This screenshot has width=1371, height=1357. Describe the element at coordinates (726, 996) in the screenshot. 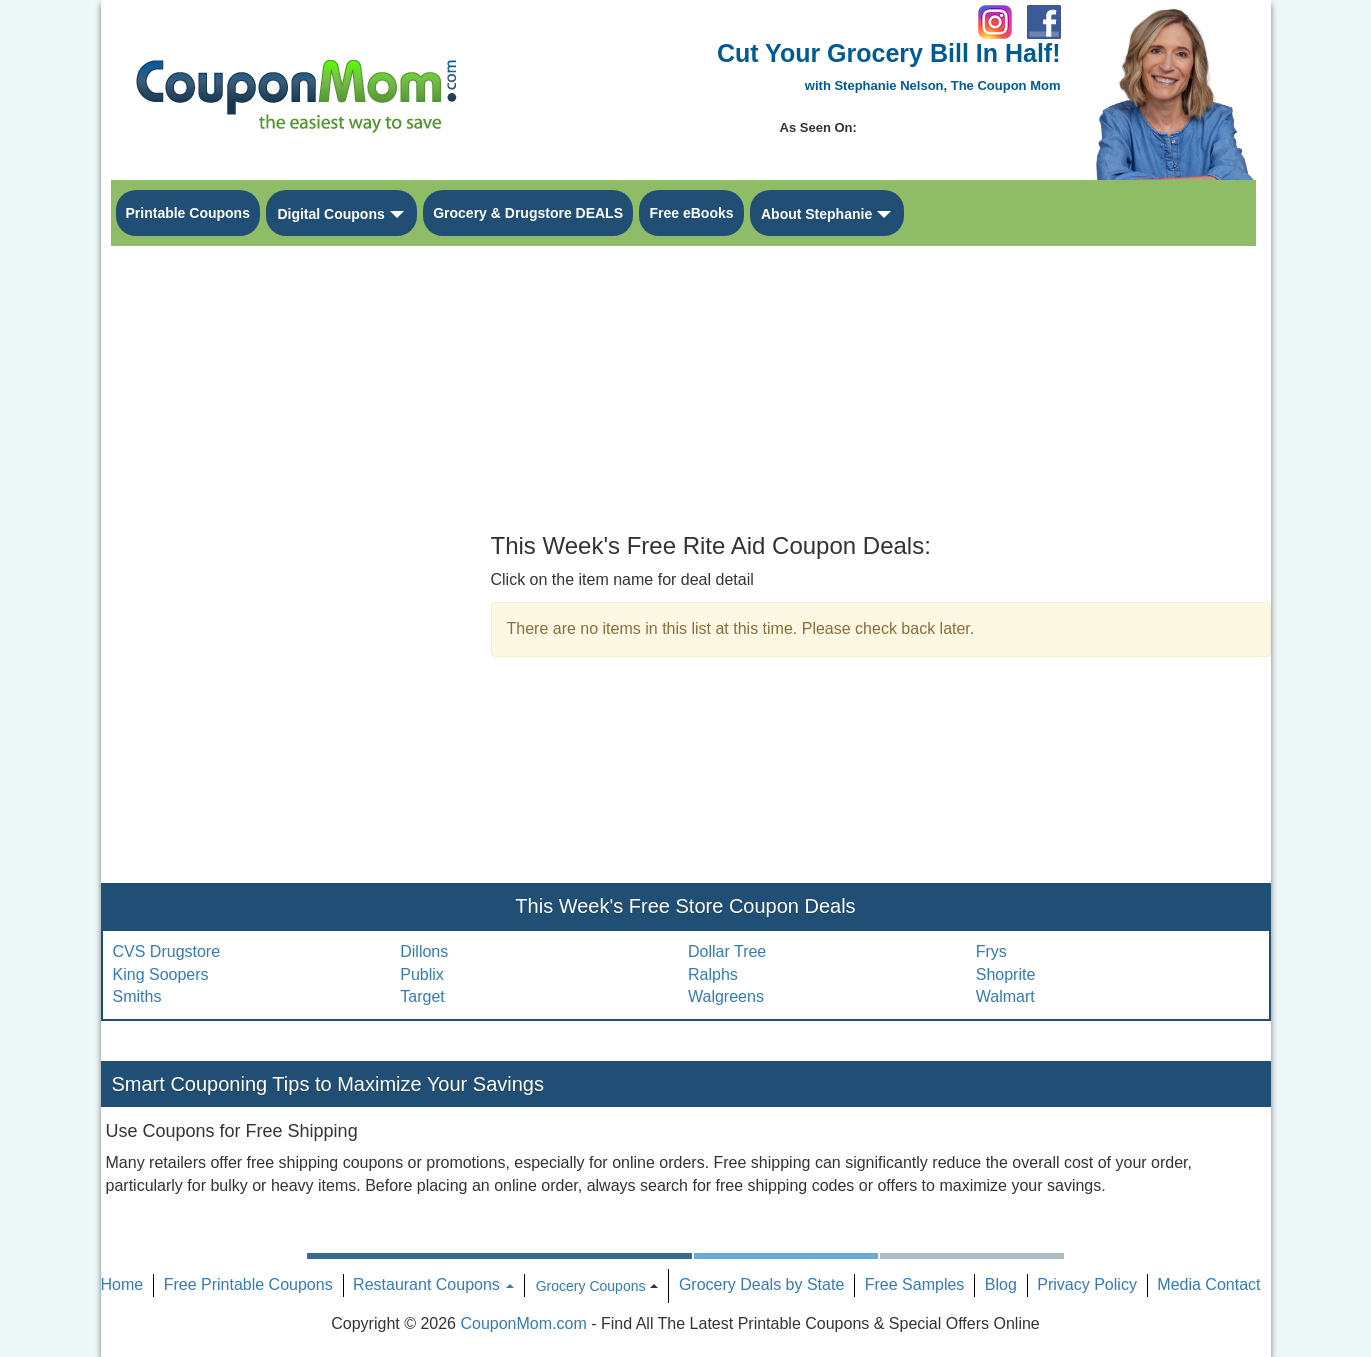

I see `Walgreens` at that location.